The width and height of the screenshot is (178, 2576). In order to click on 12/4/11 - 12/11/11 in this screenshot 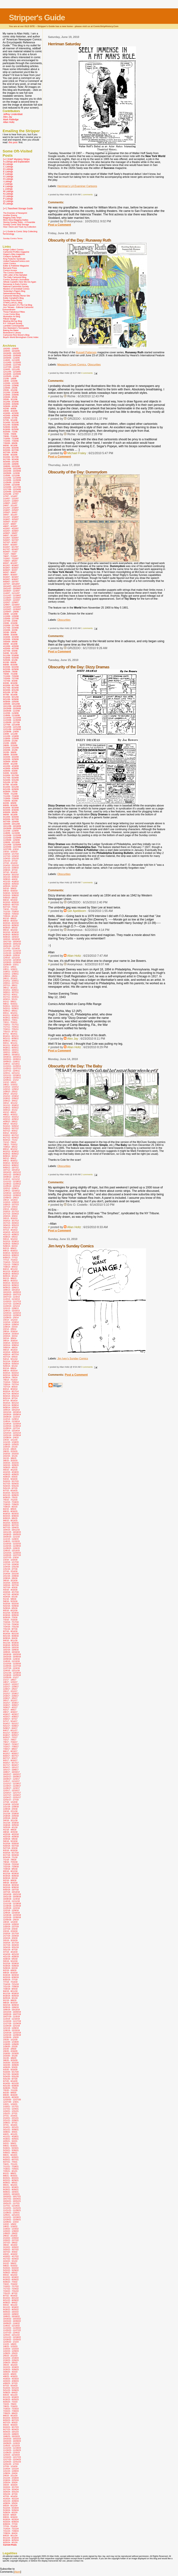, I will do `click(11, 1073)`.